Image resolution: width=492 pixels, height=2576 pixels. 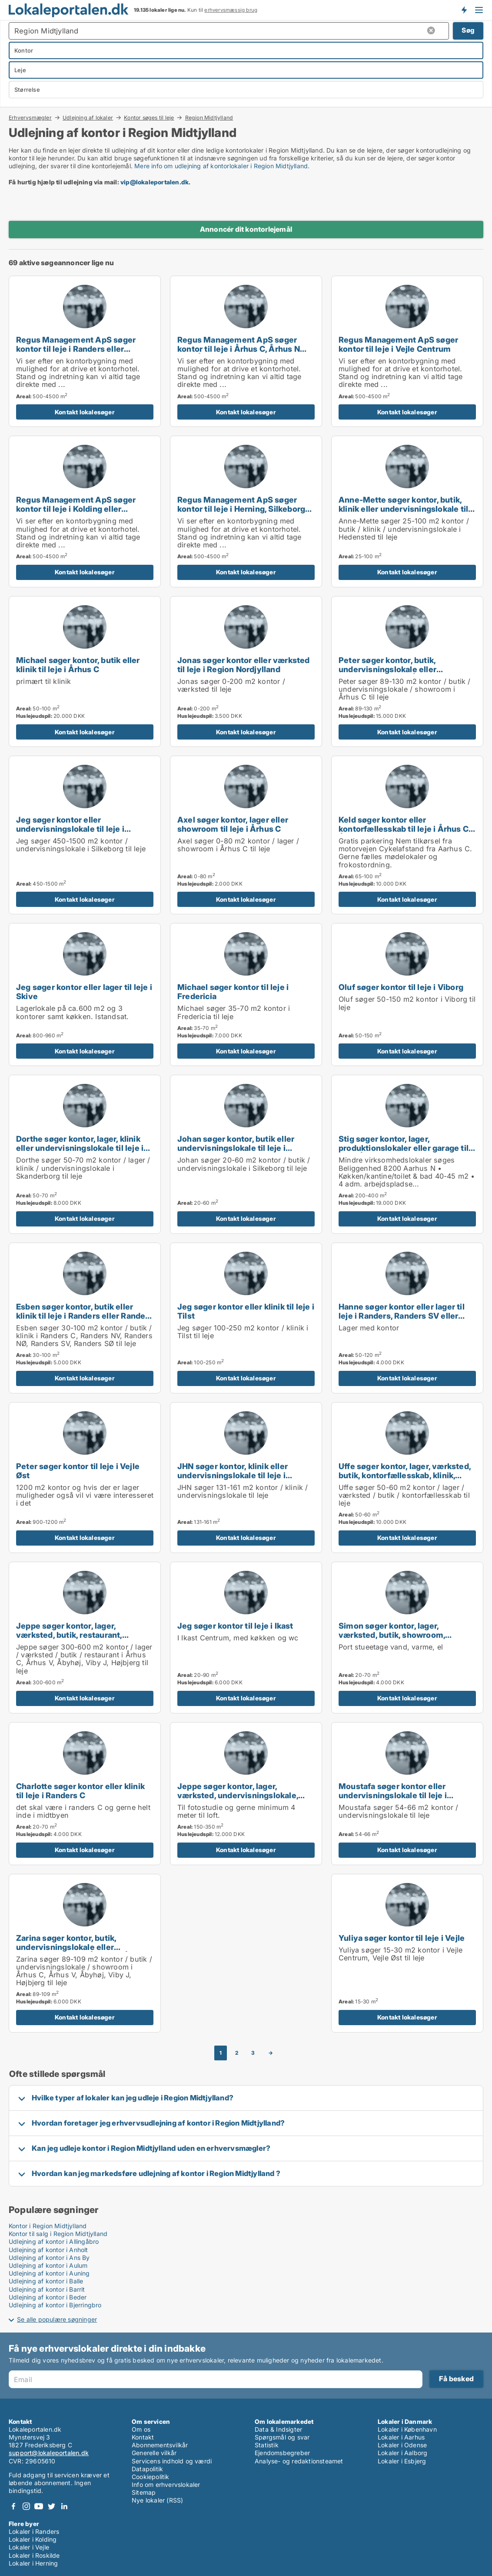 I want to click on Lokaler i Aalborg, so click(x=402, y=2452).